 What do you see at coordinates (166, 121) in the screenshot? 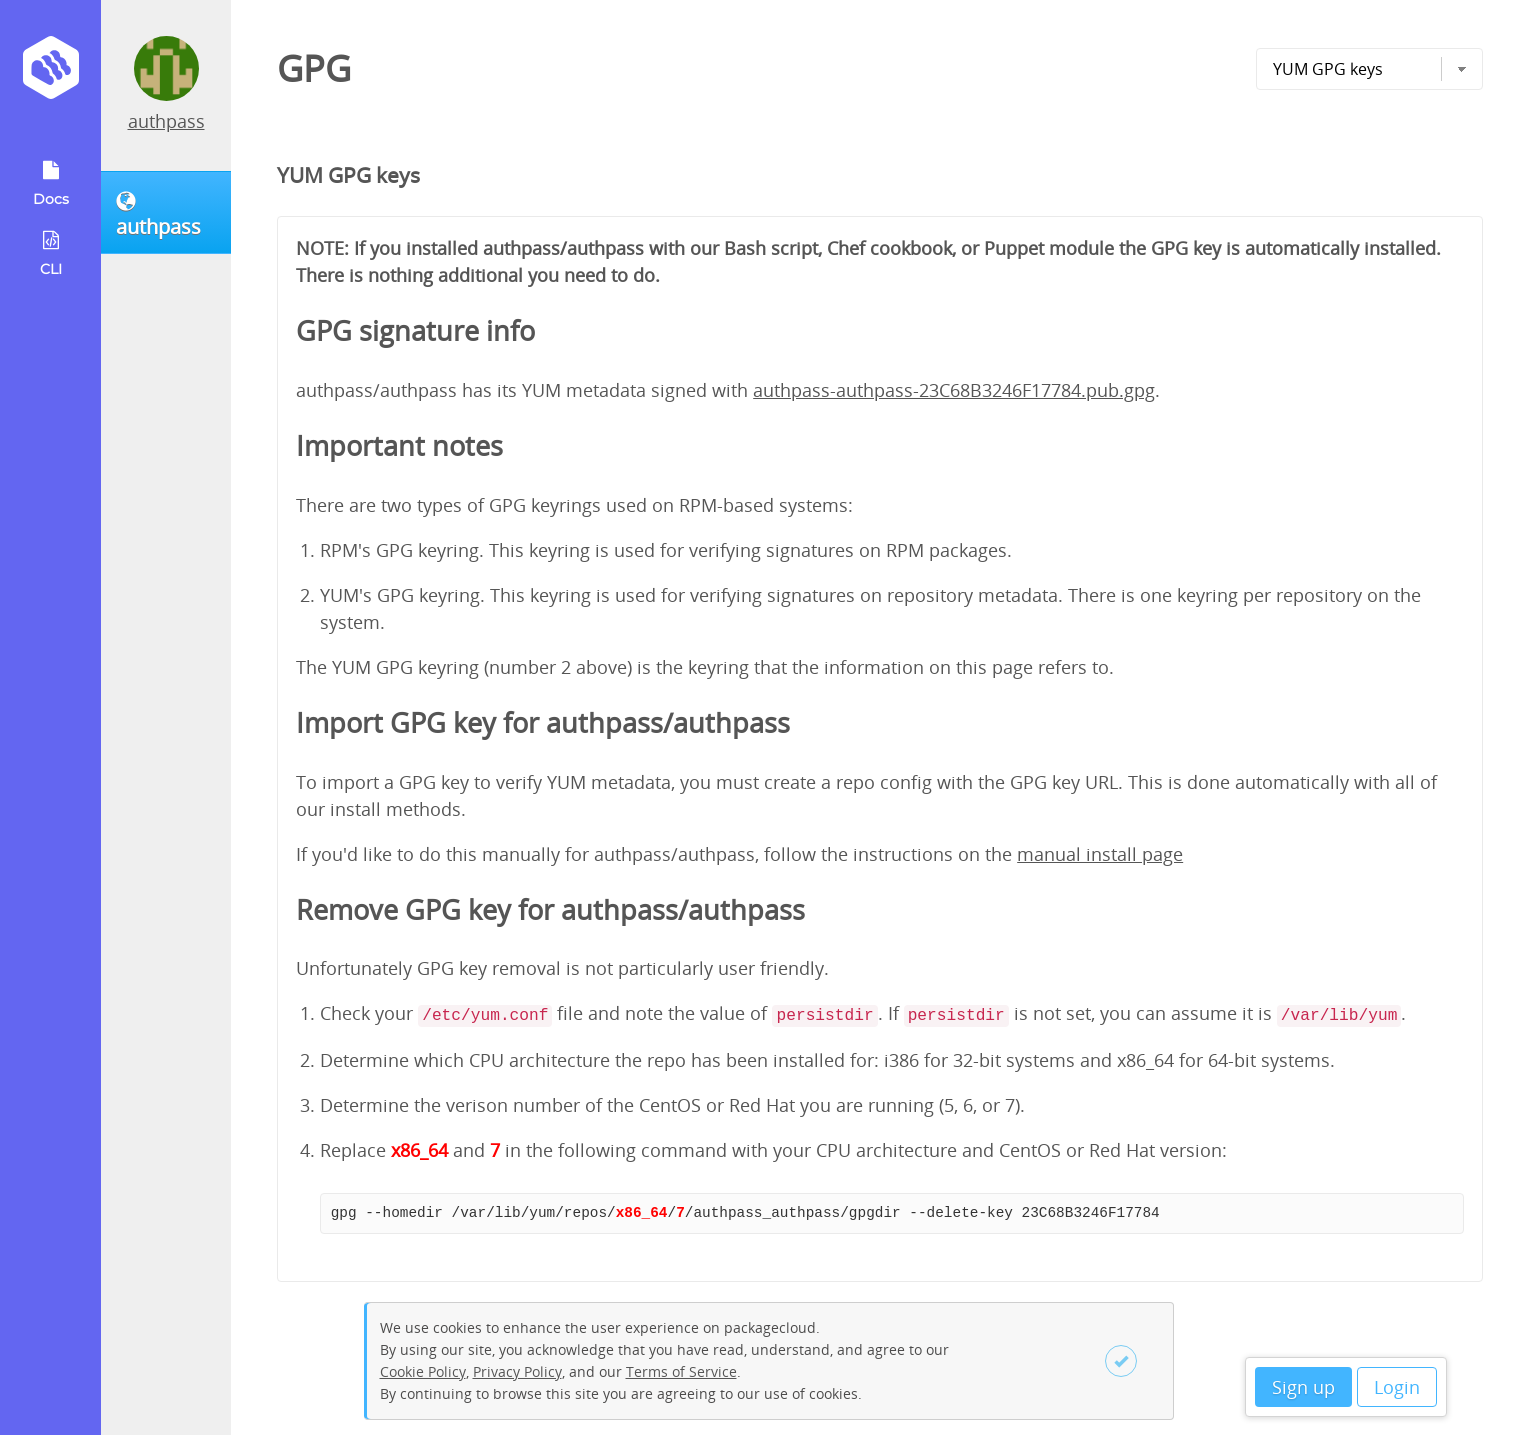
I see `authpass` at bounding box center [166, 121].